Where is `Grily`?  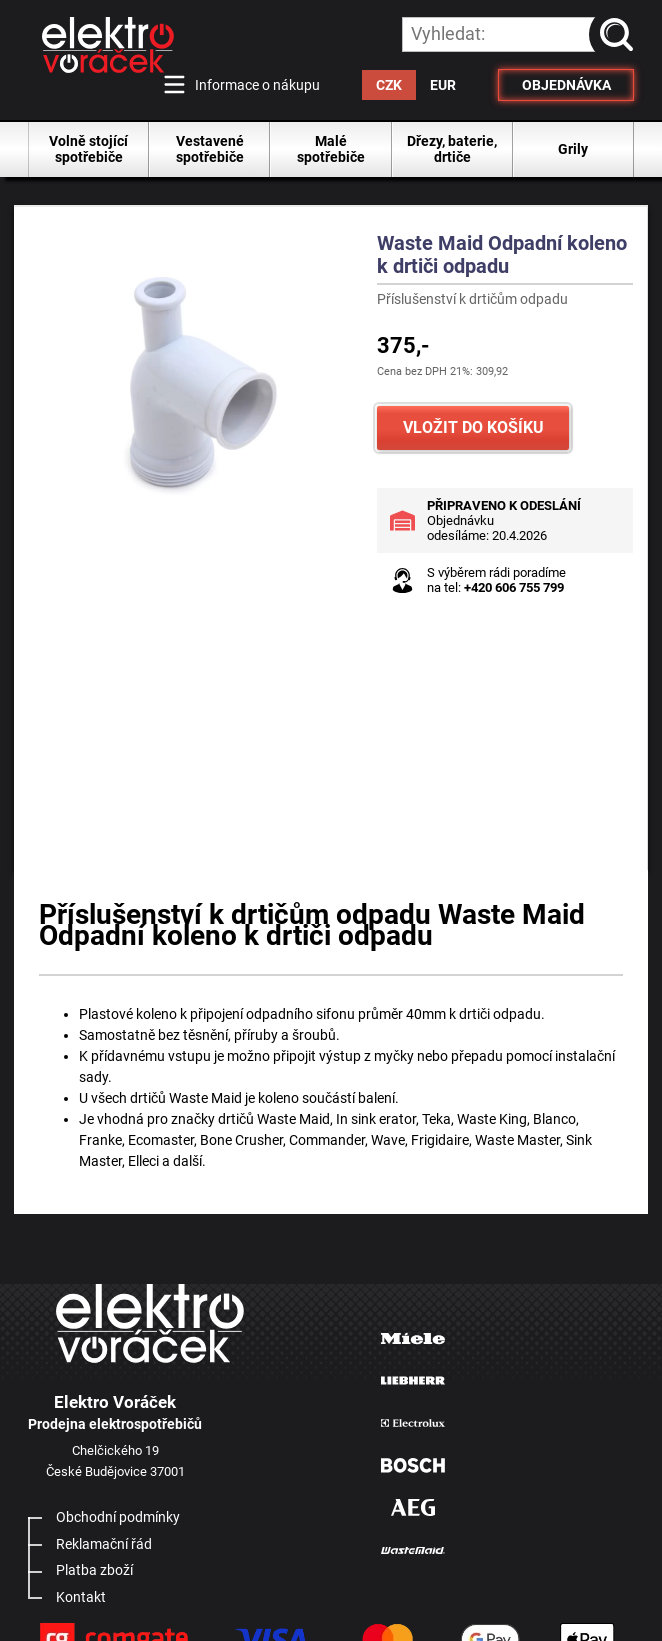 Grily is located at coordinates (573, 149).